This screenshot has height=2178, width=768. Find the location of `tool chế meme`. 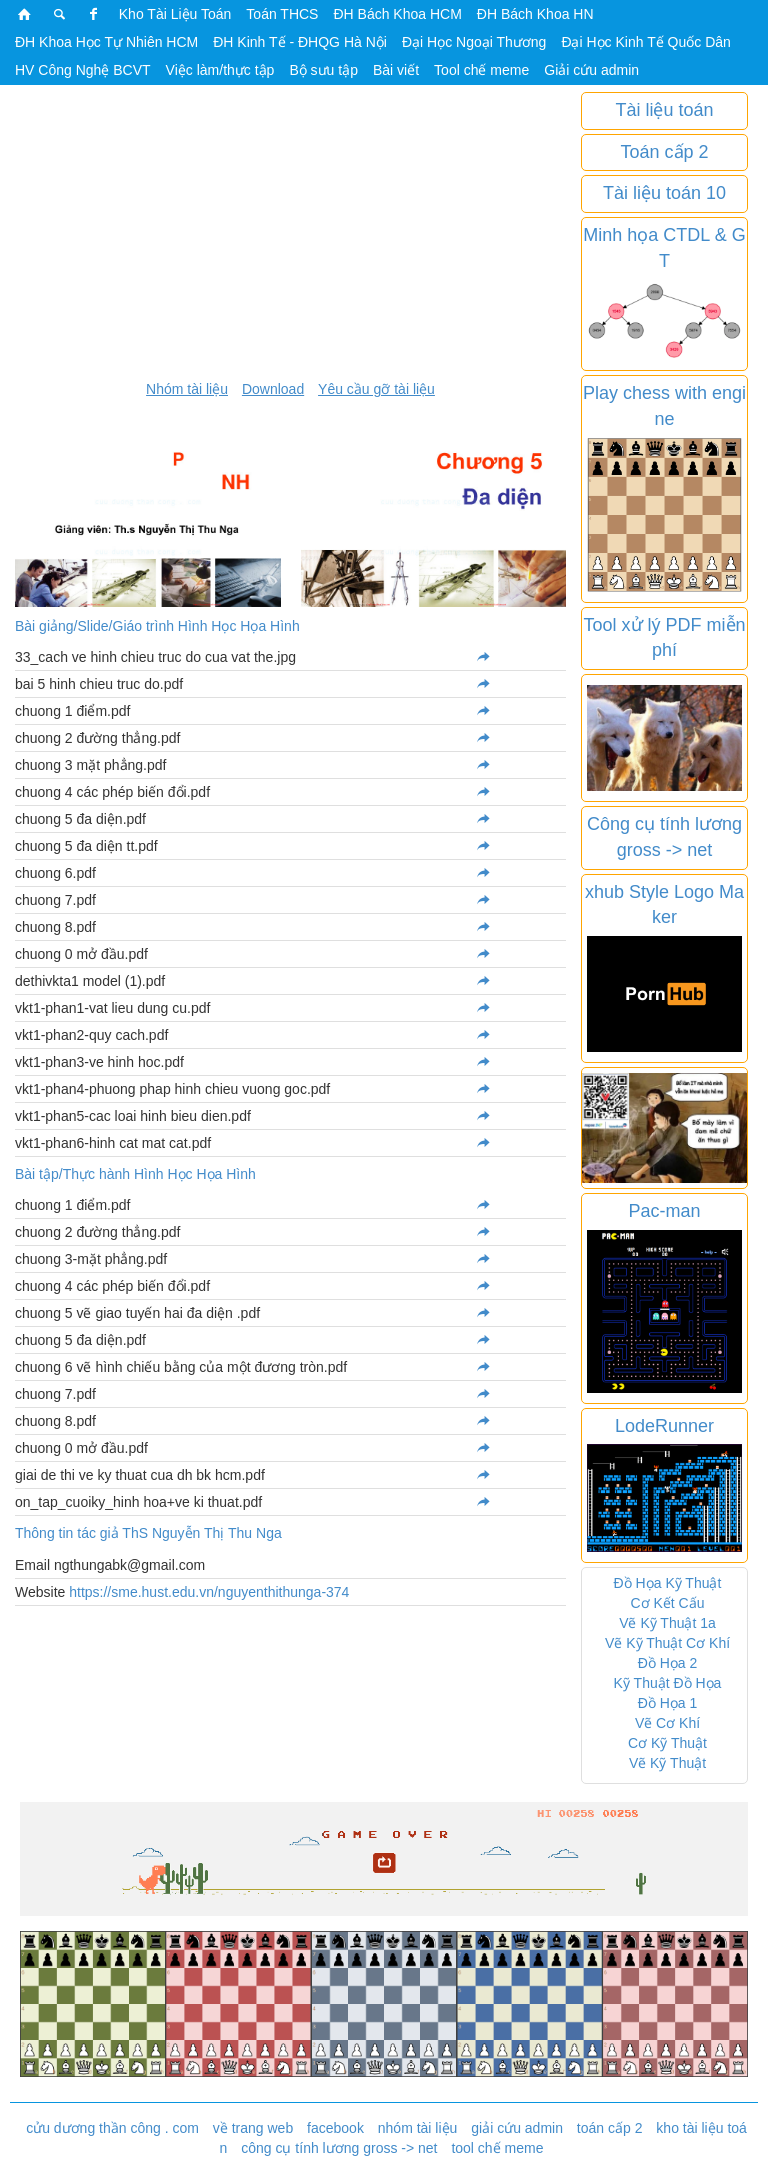

tool chế meme is located at coordinates (497, 2148).